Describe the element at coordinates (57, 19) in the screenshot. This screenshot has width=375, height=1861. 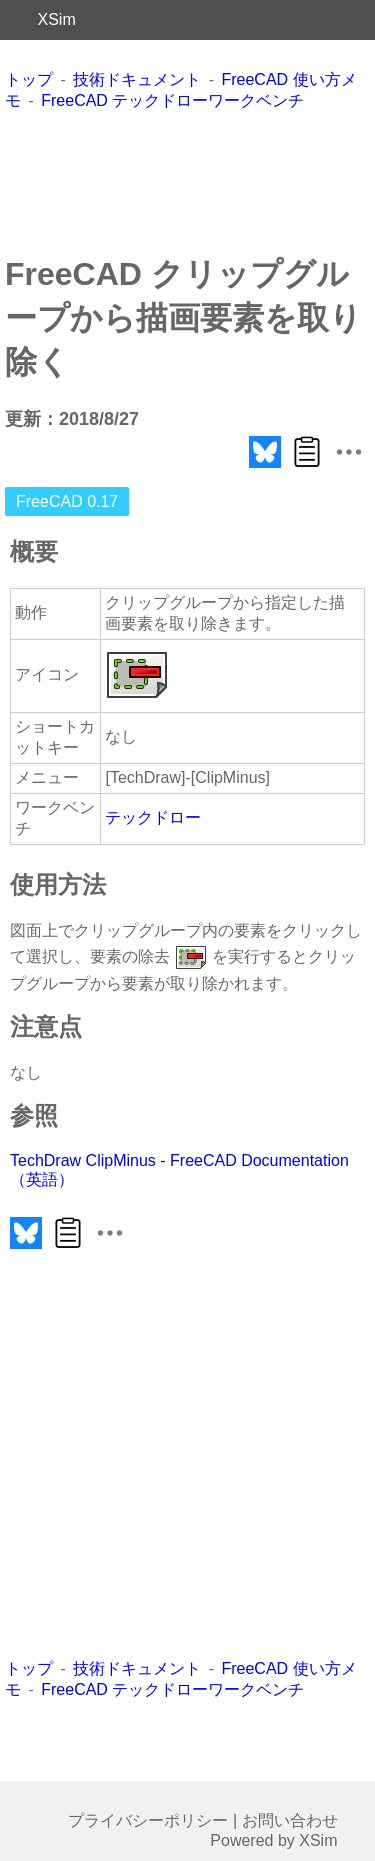
I see `XSim` at that location.